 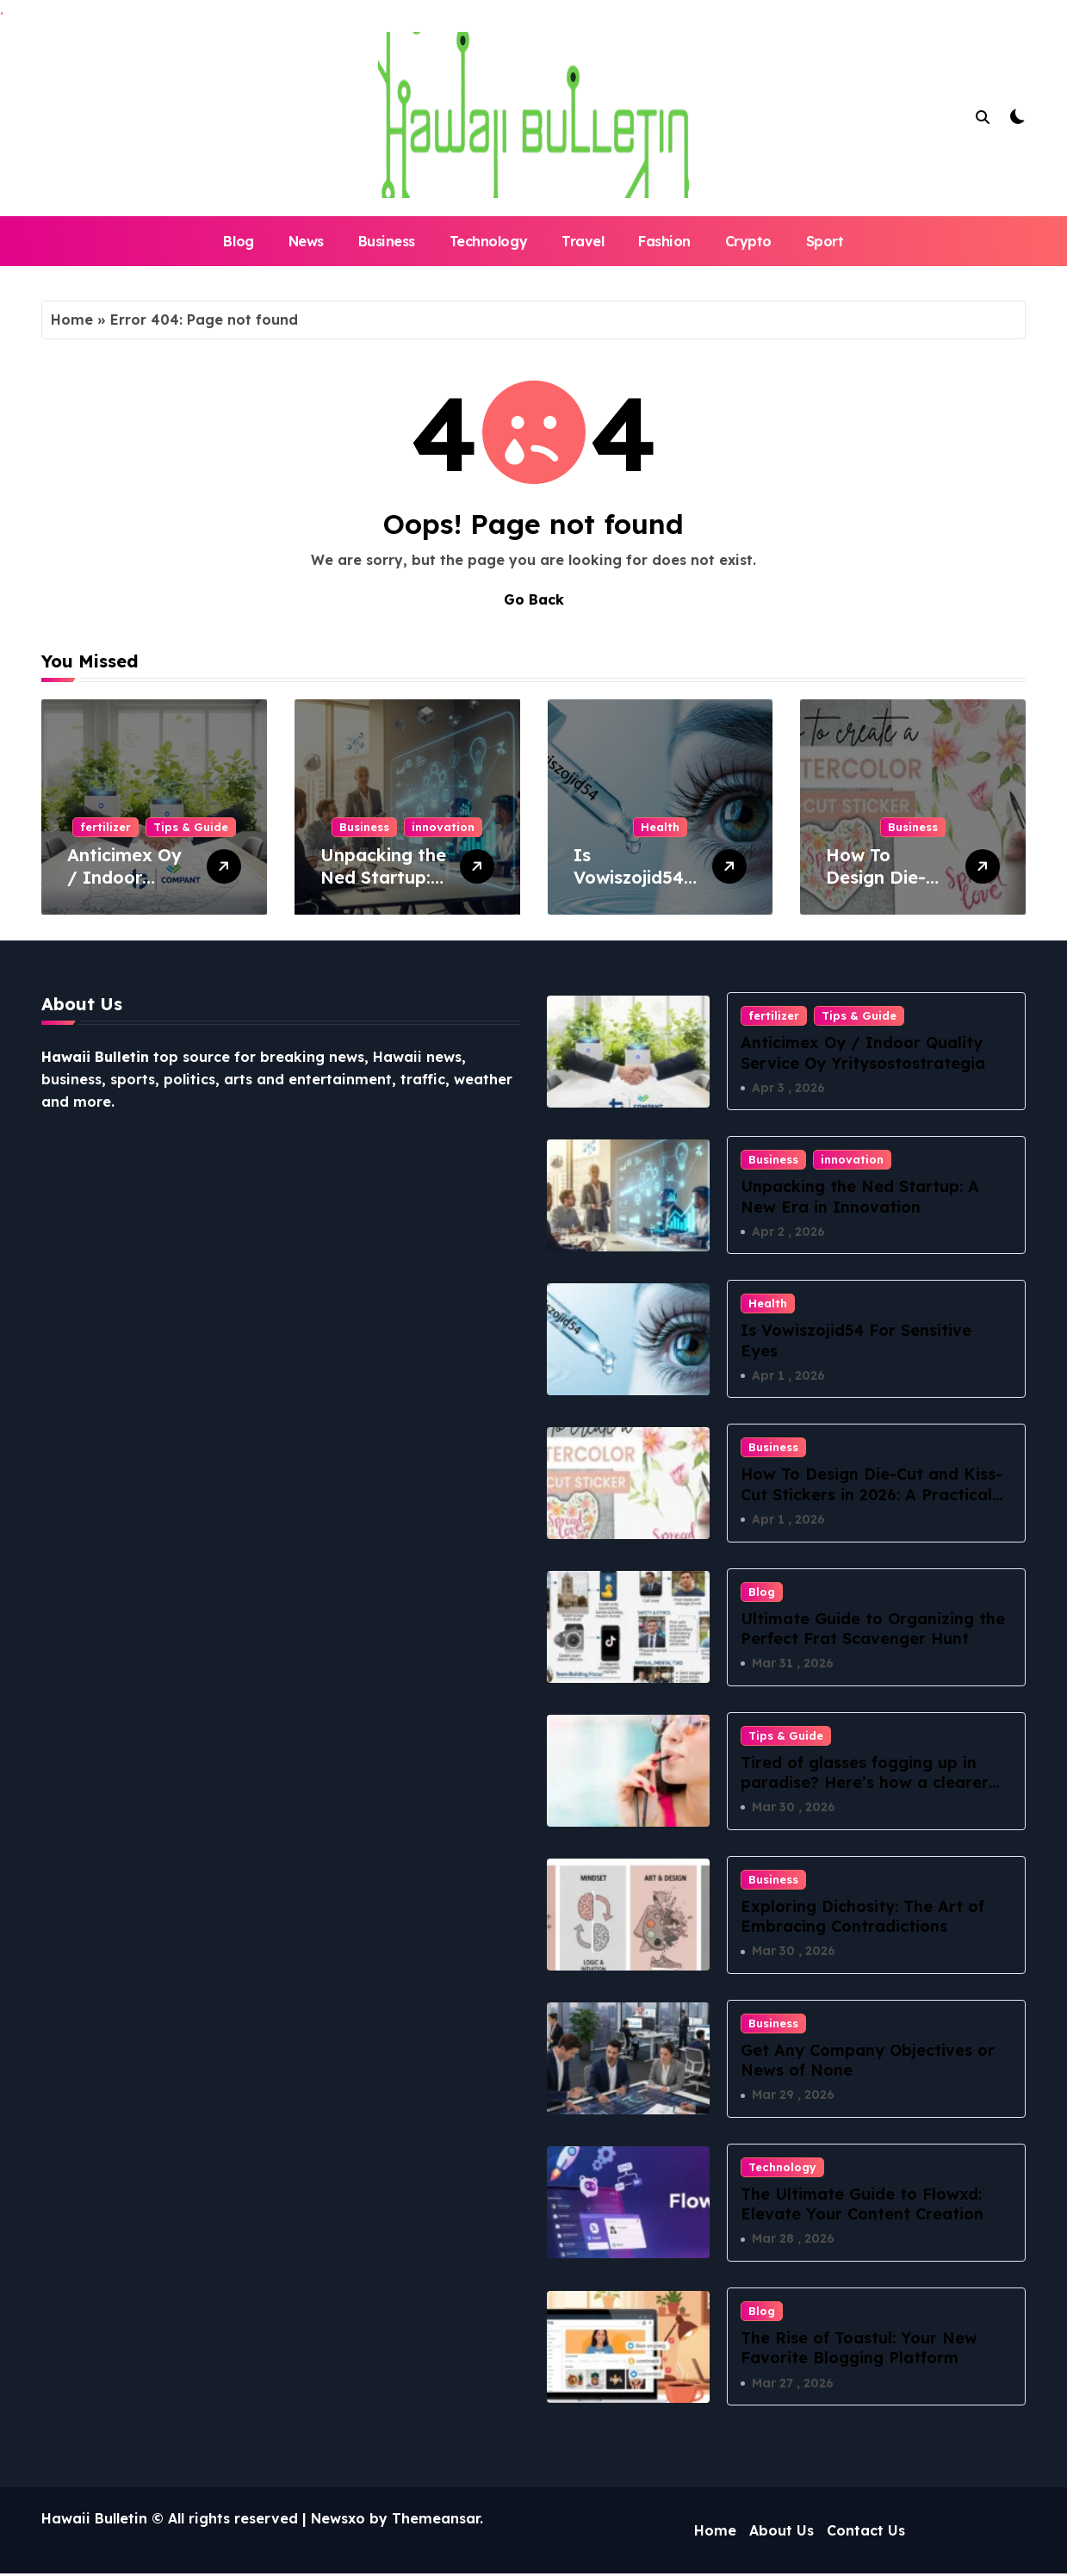 I want to click on Travel, so click(x=582, y=241).